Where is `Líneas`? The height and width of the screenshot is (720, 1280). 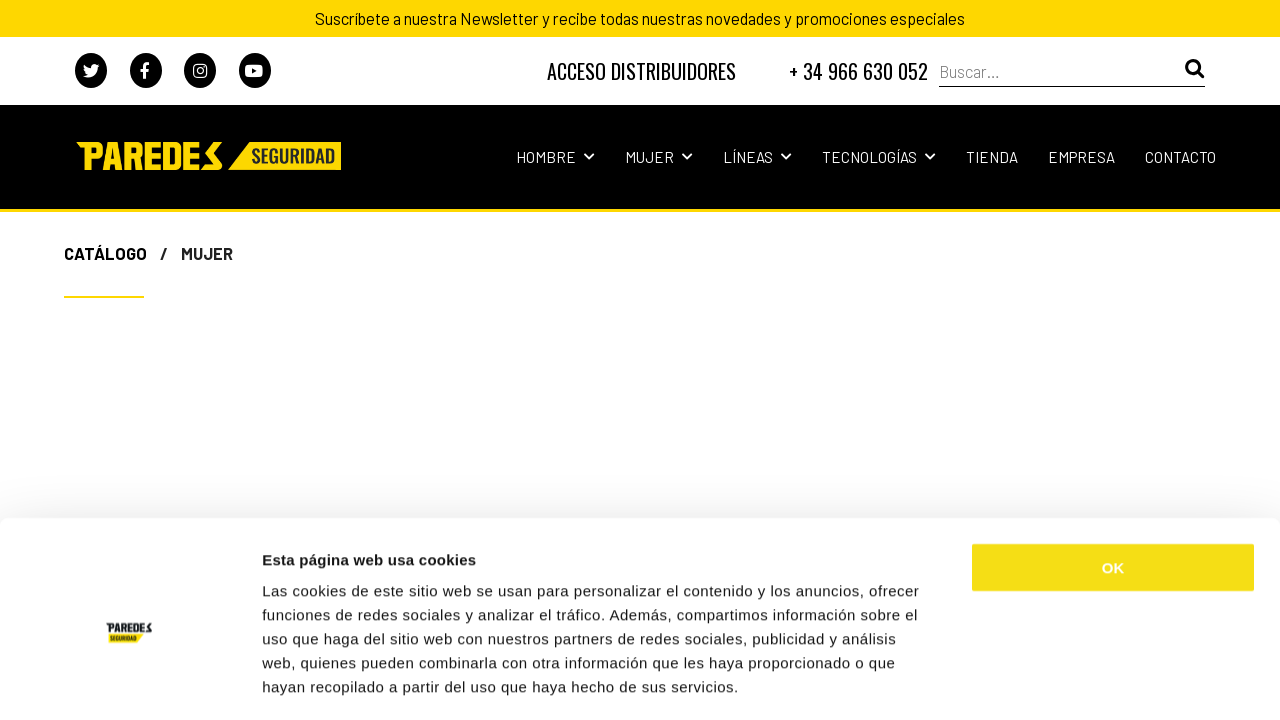
Líneas is located at coordinates (757, 157).